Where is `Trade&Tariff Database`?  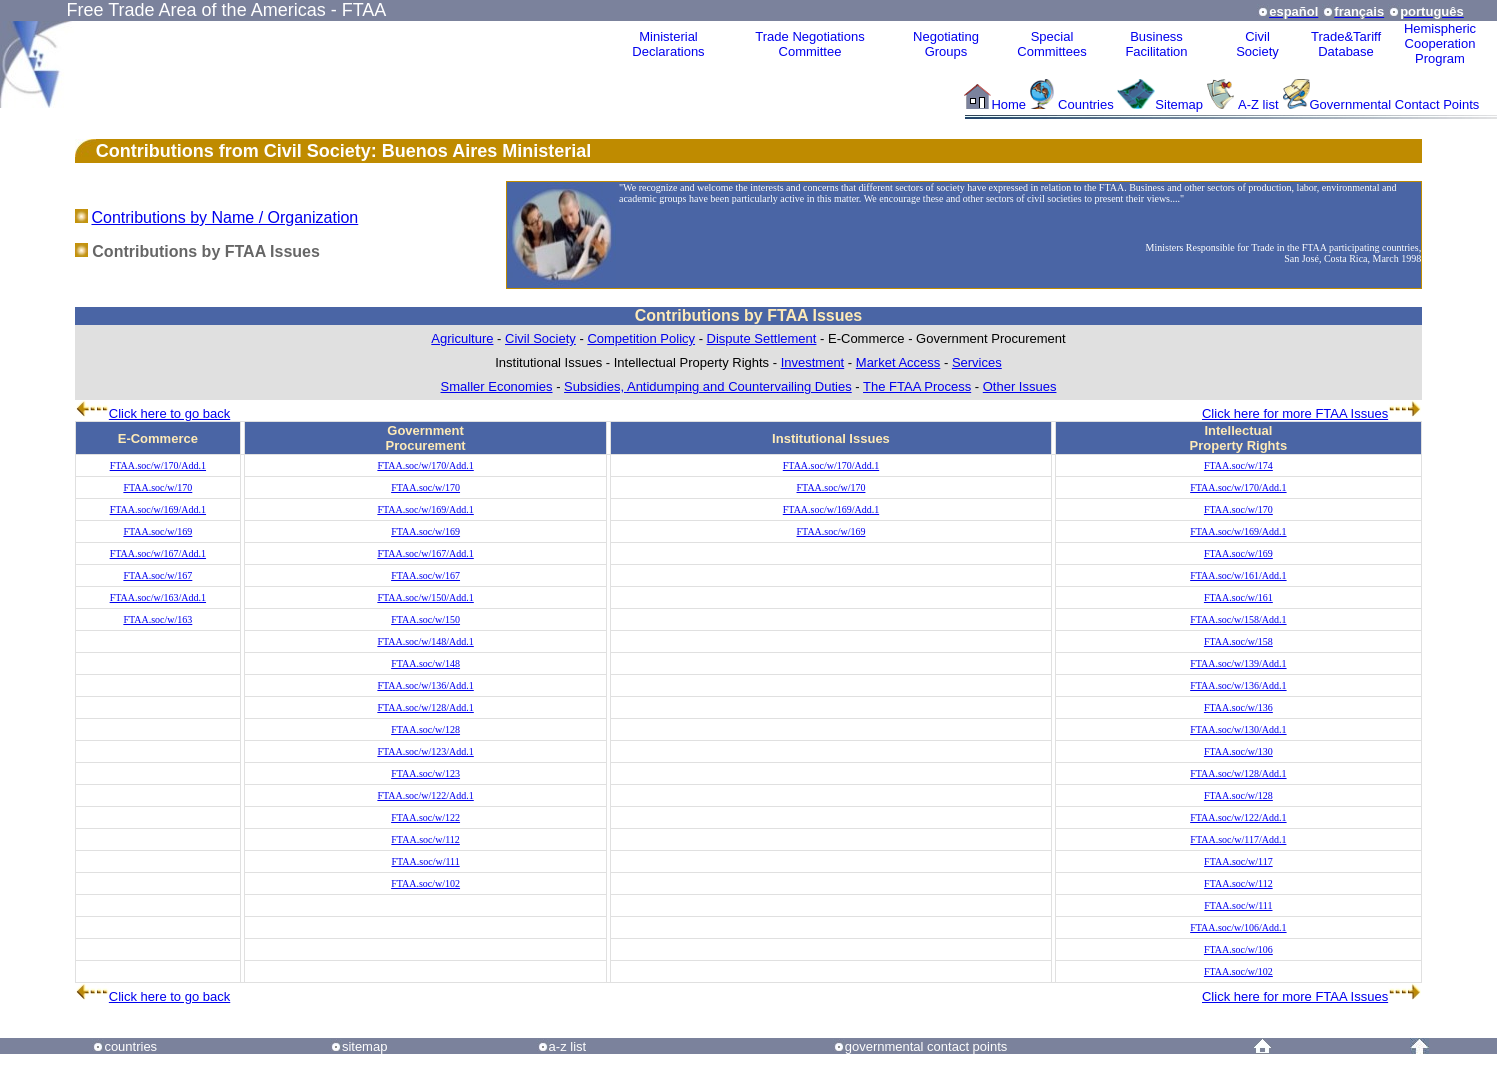 Trade&Tariff Database is located at coordinates (1346, 44).